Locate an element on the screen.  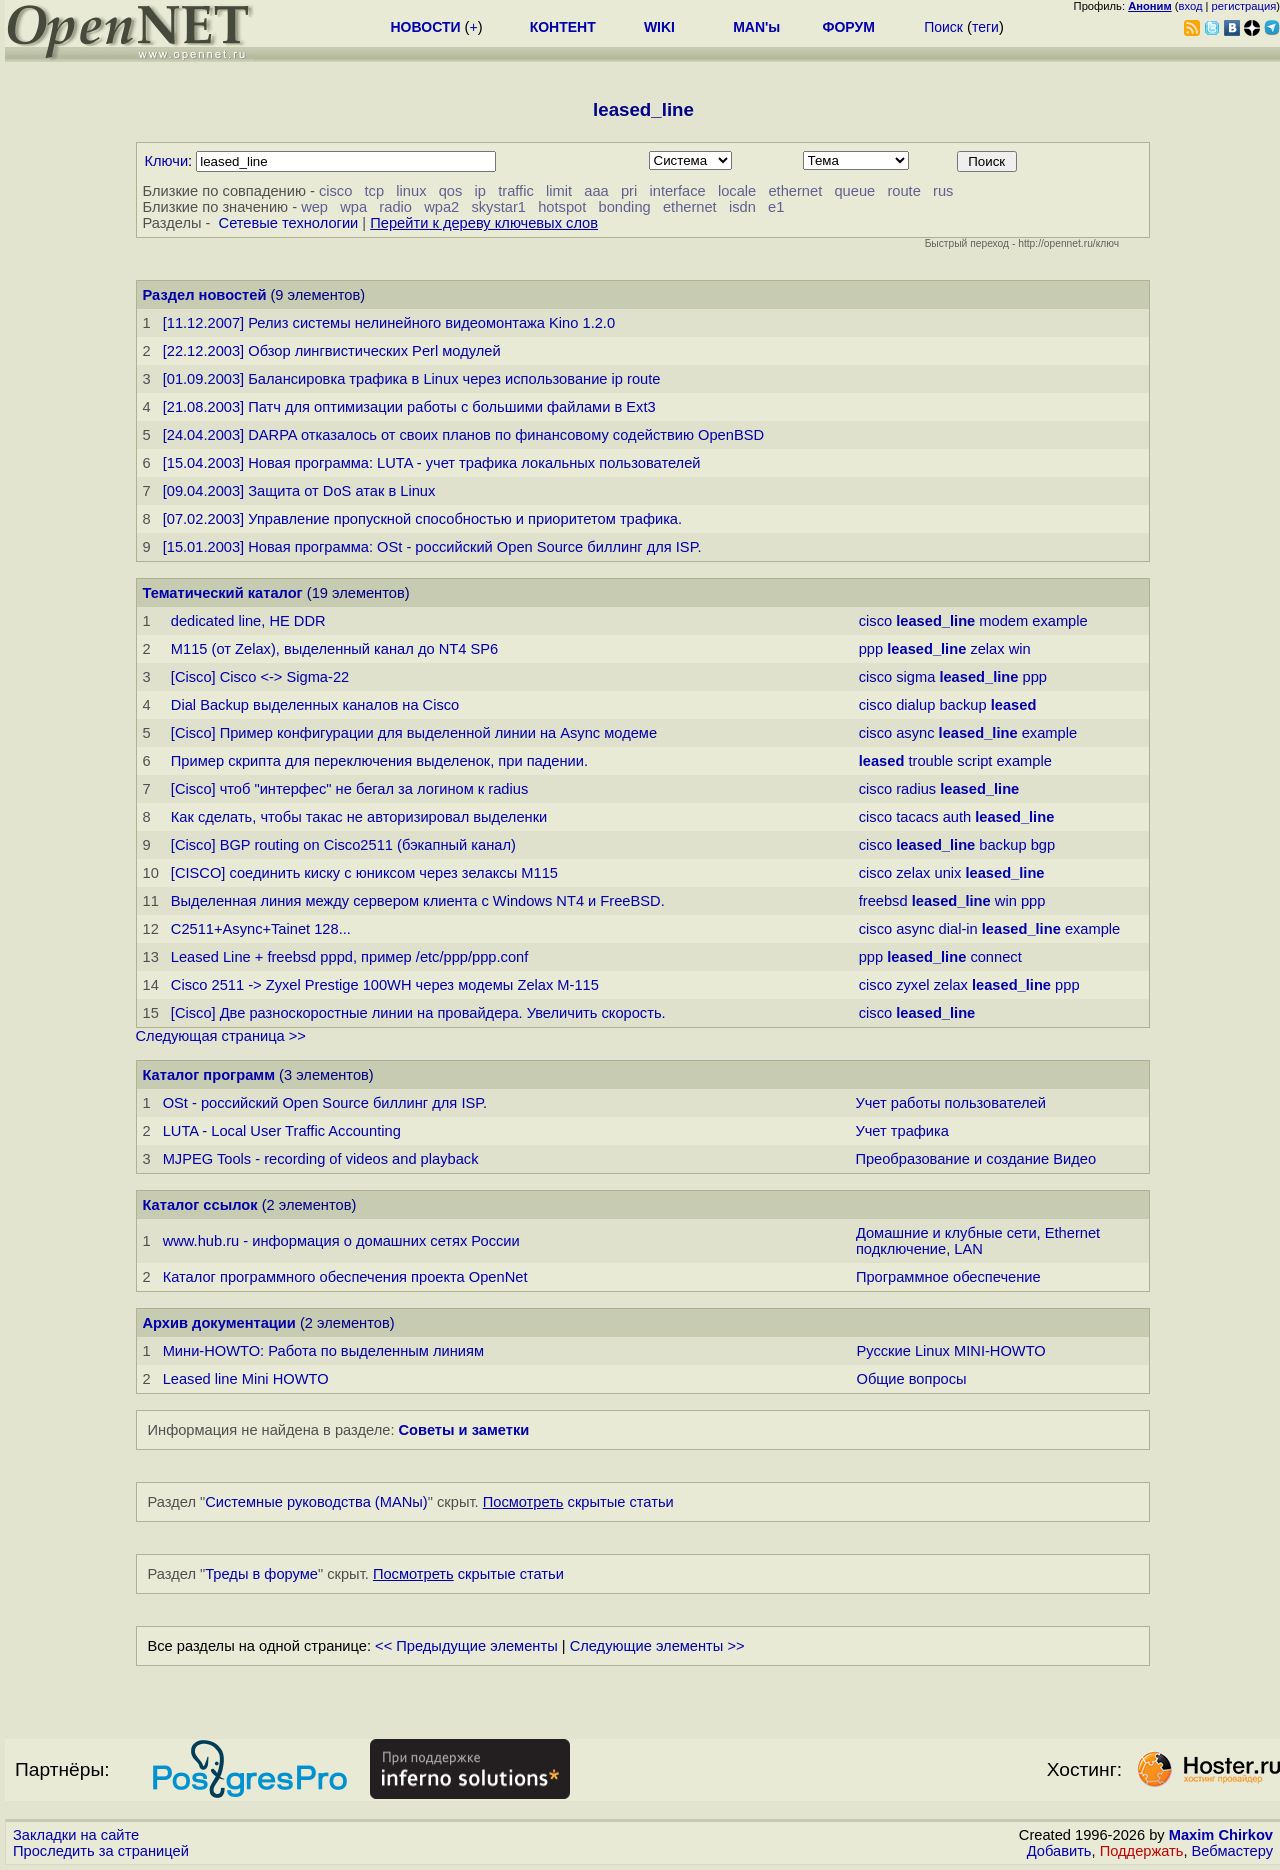
interface is located at coordinates (677, 191).